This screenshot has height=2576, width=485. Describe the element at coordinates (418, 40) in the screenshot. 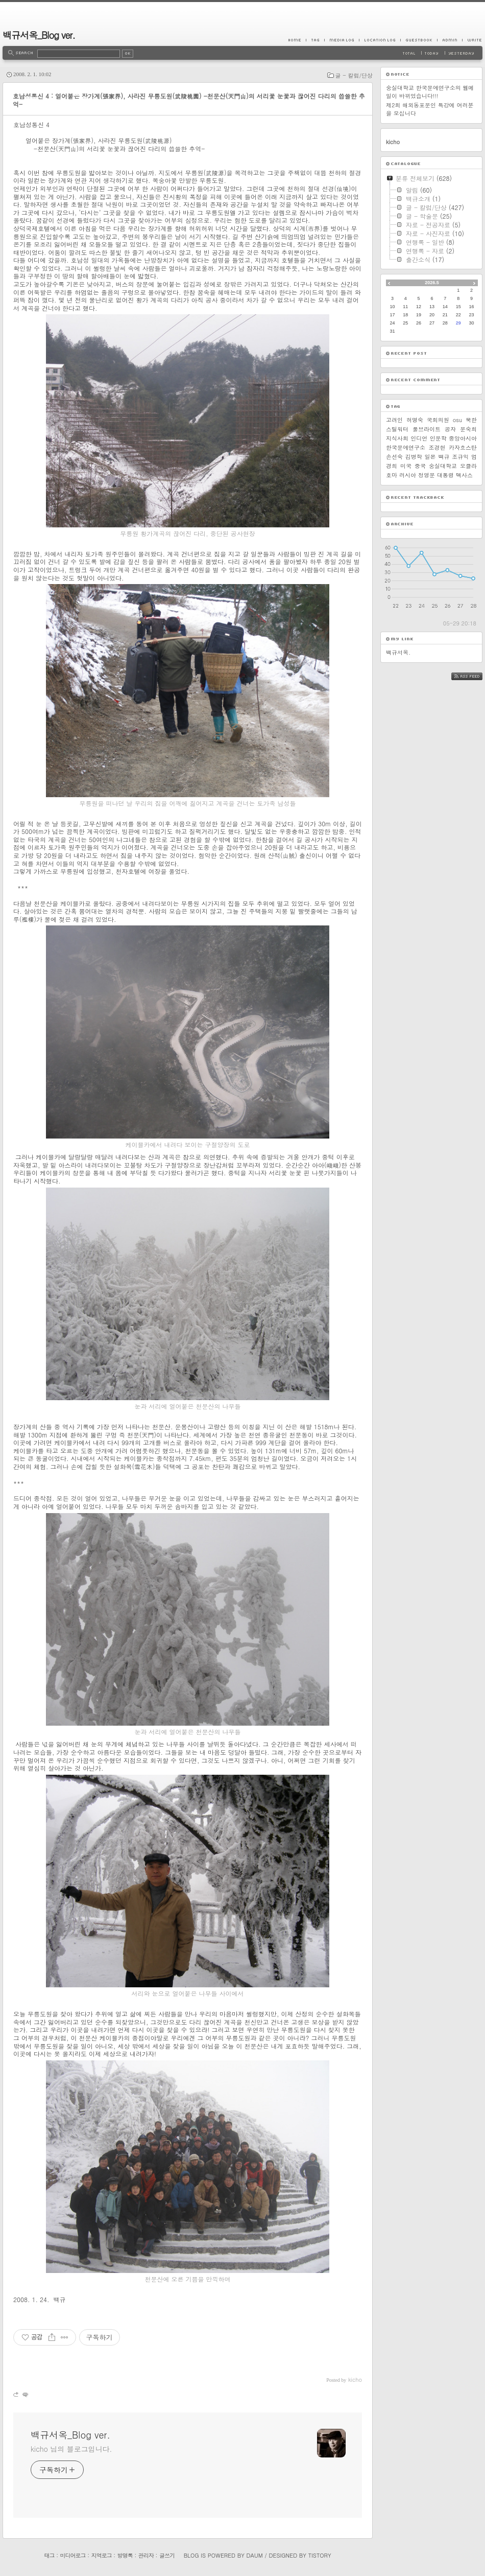

I see `Guestbook` at that location.